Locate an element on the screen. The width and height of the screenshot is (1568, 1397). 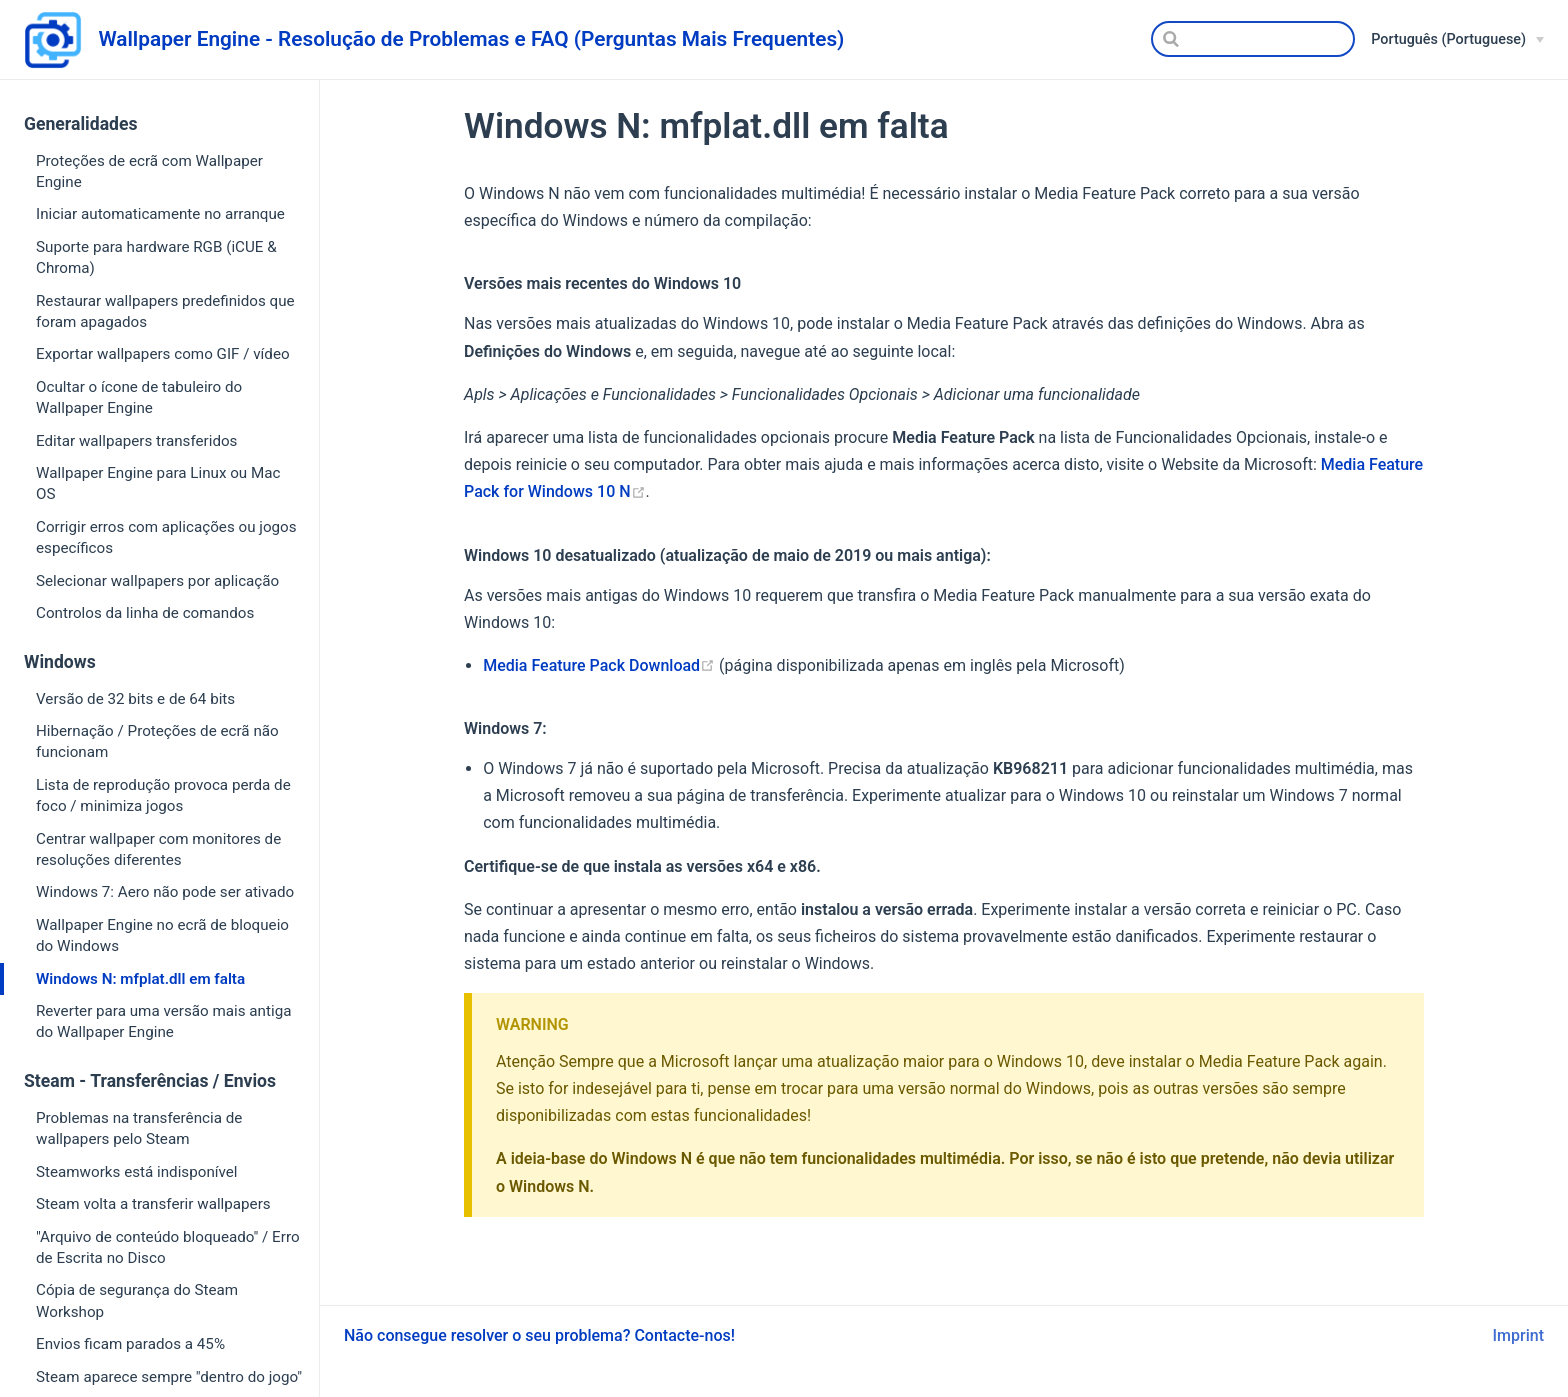
Windows N: mfplat.dll em falta is located at coordinates (140, 979).